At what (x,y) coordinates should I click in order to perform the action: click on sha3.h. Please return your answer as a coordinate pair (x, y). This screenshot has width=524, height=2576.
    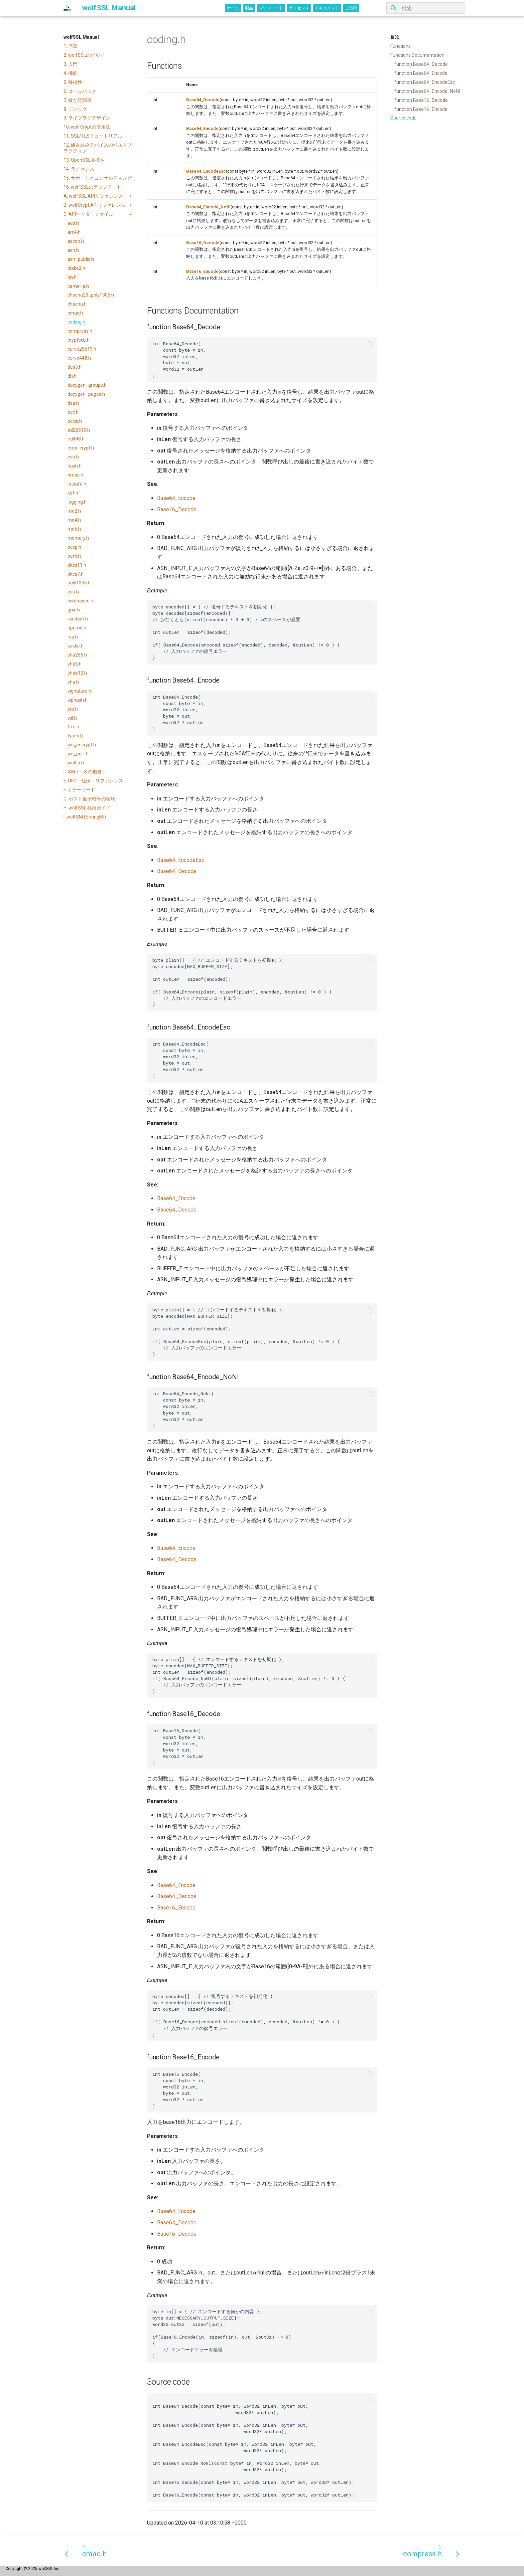
    Looking at the image, I should click on (75, 664).